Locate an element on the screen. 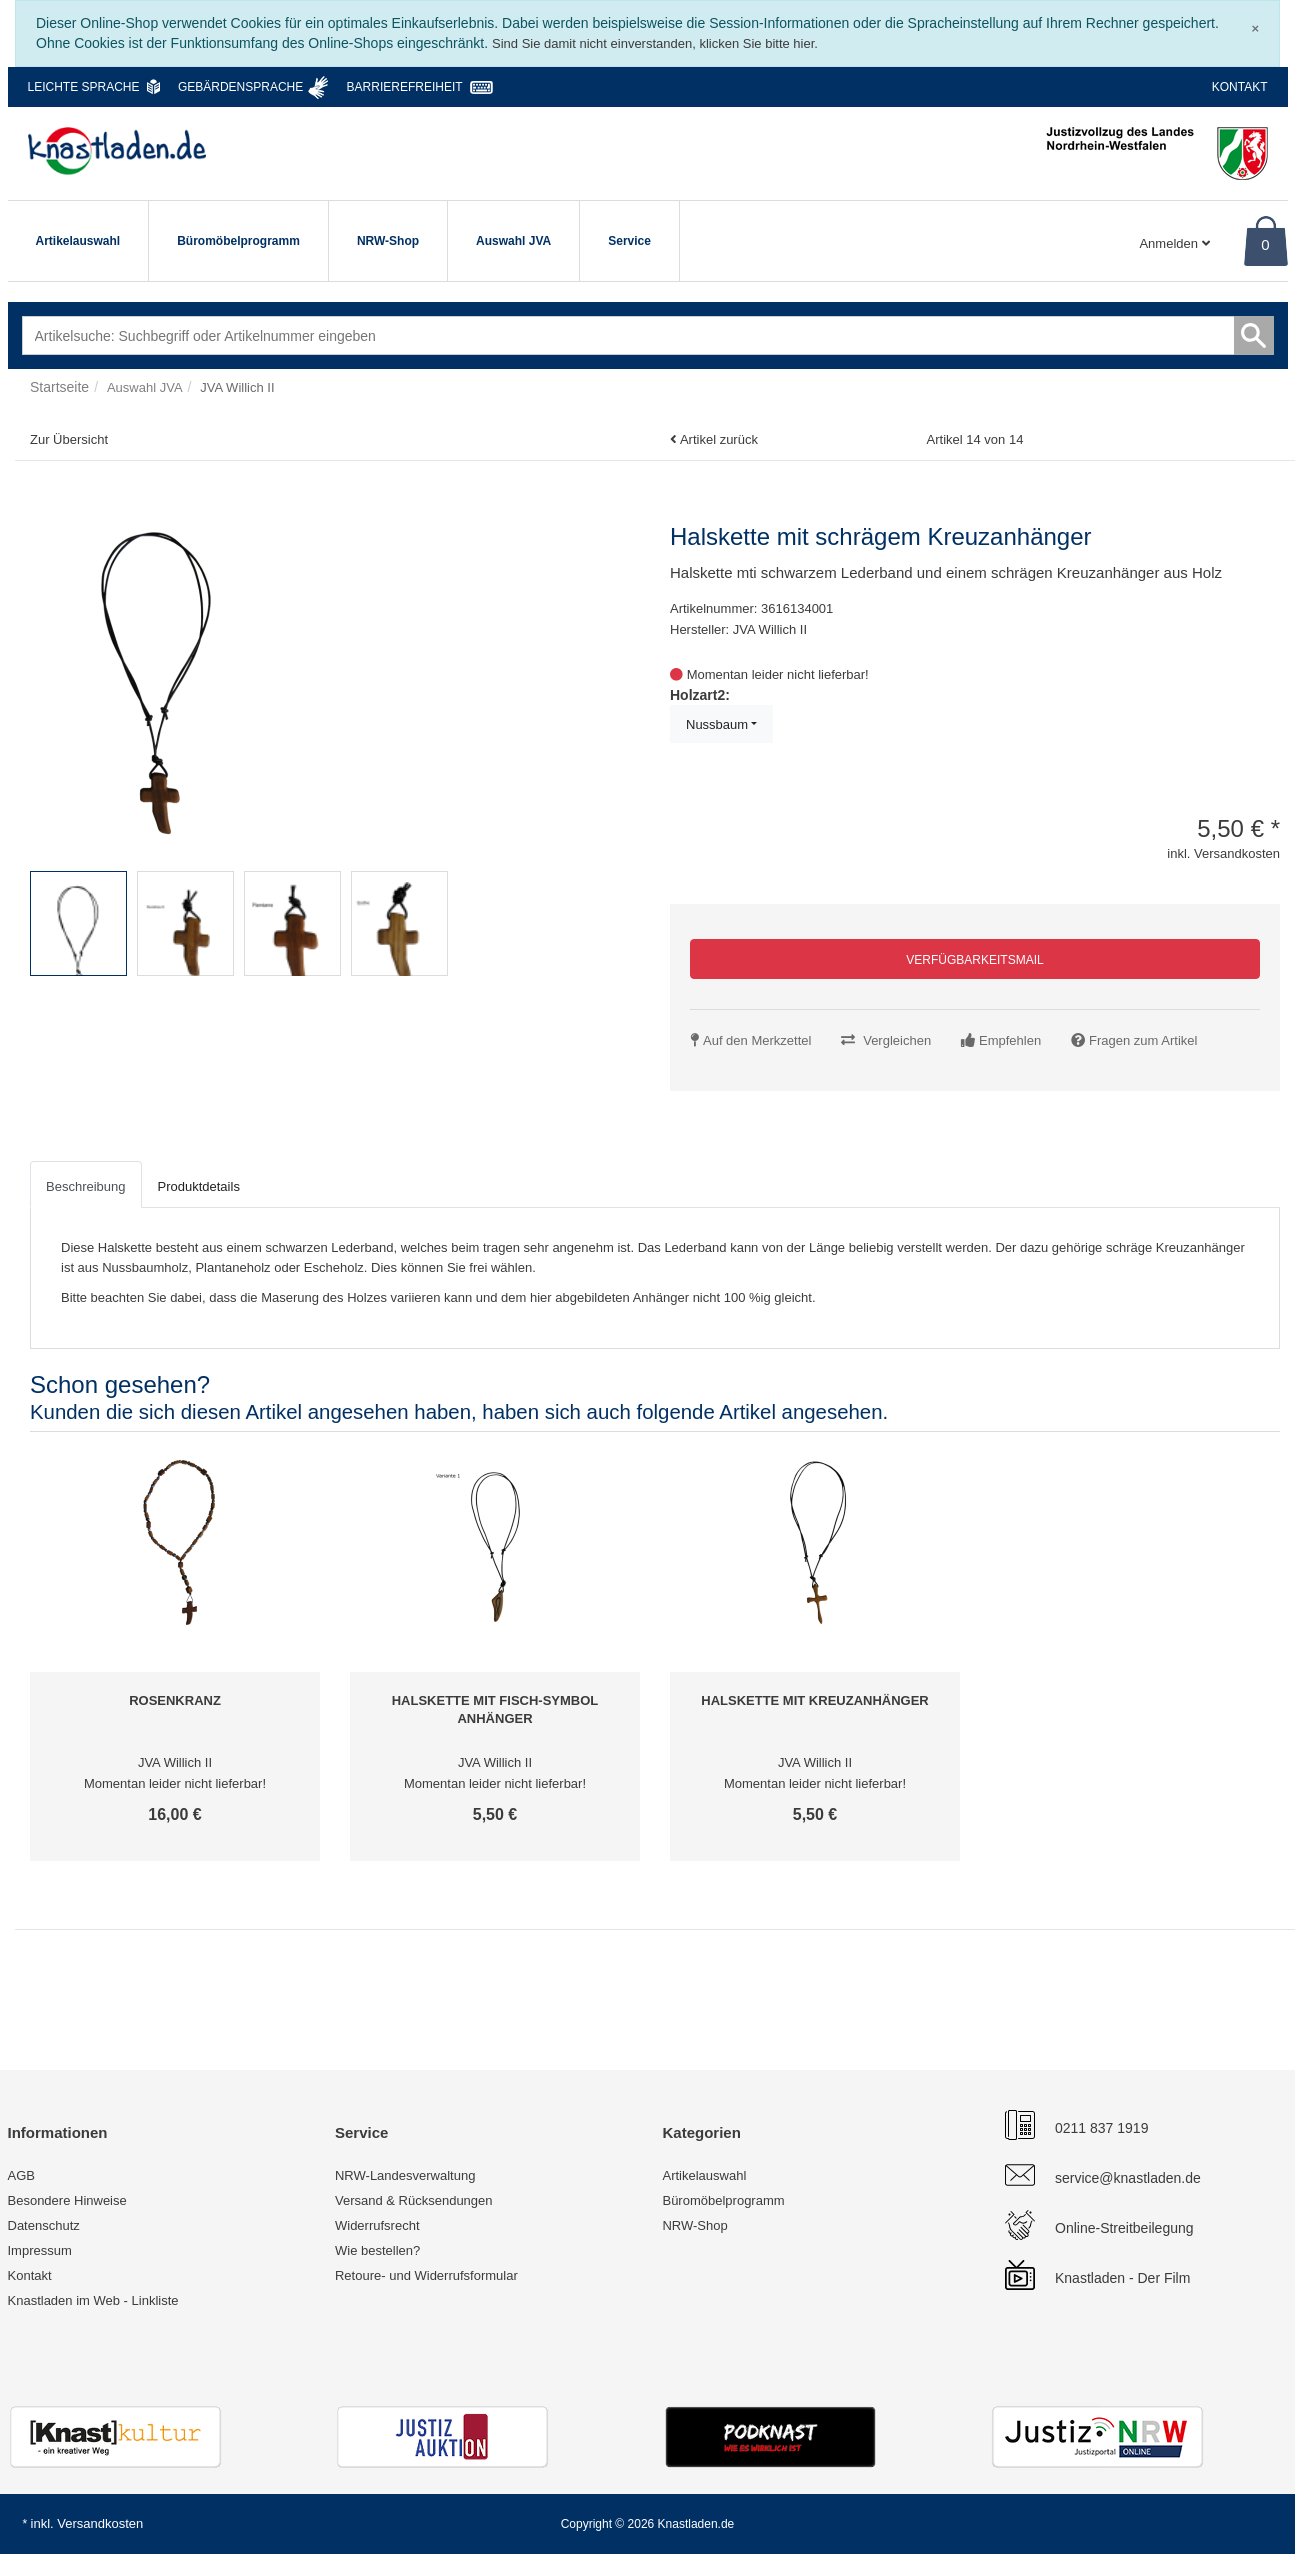 Image resolution: width=1295 pixels, height=2554 pixels. Versandkosten is located at coordinates (100, 2523).